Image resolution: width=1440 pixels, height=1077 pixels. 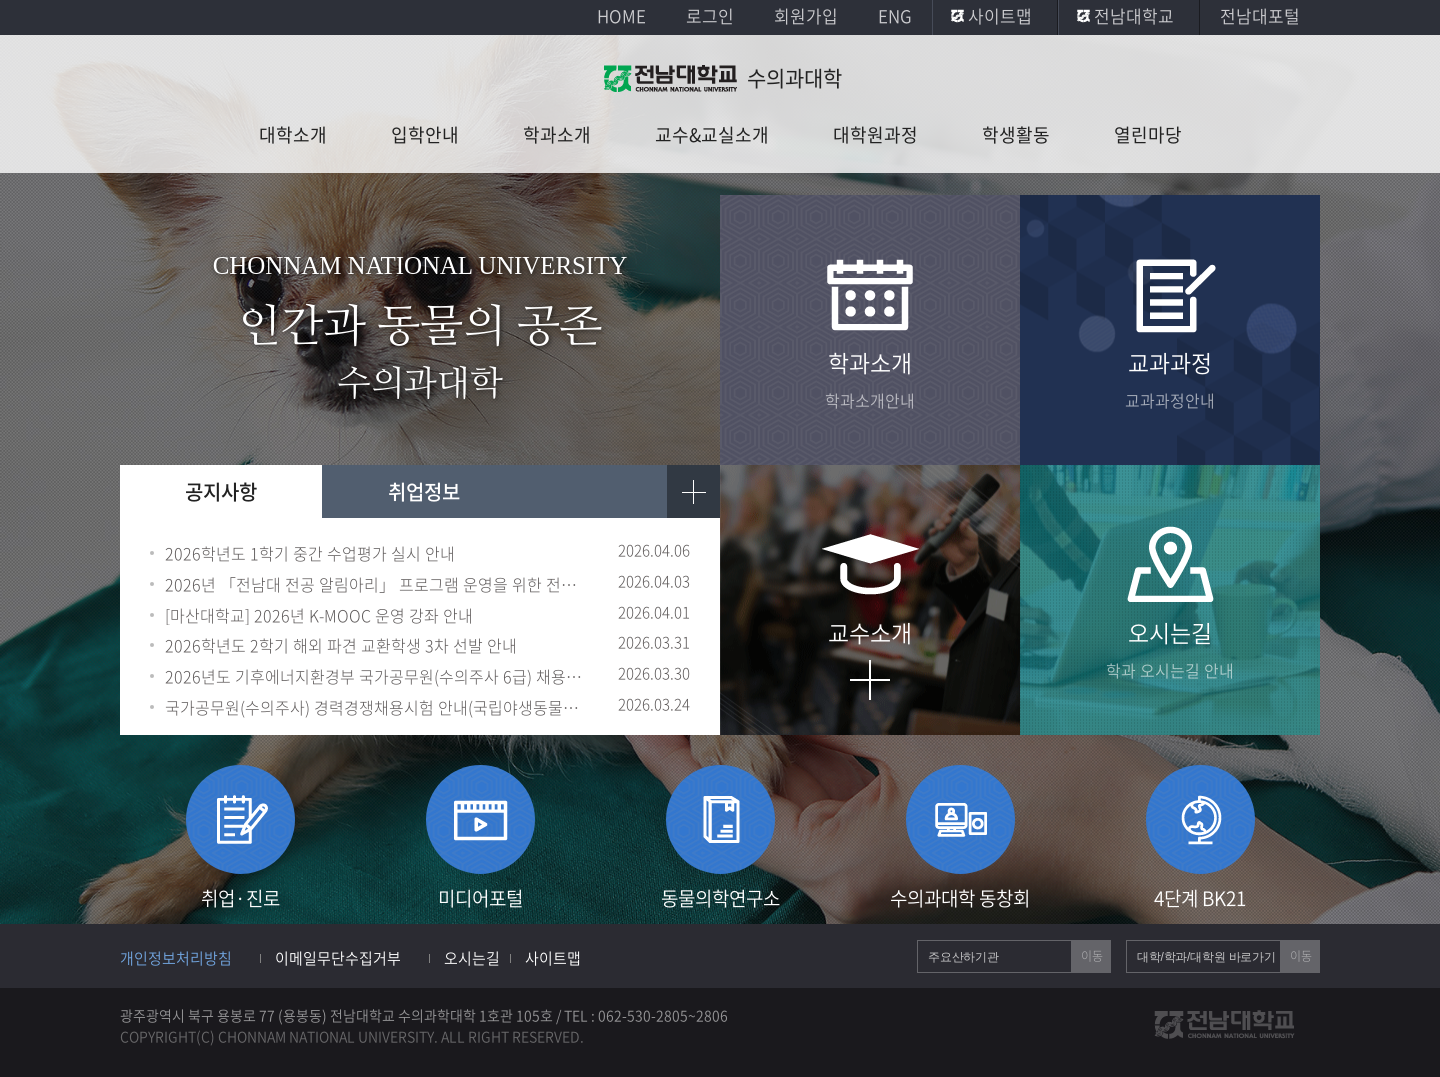 What do you see at coordinates (424, 491) in the screenshot?
I see `취업정보` at bounding box center [424, 491].